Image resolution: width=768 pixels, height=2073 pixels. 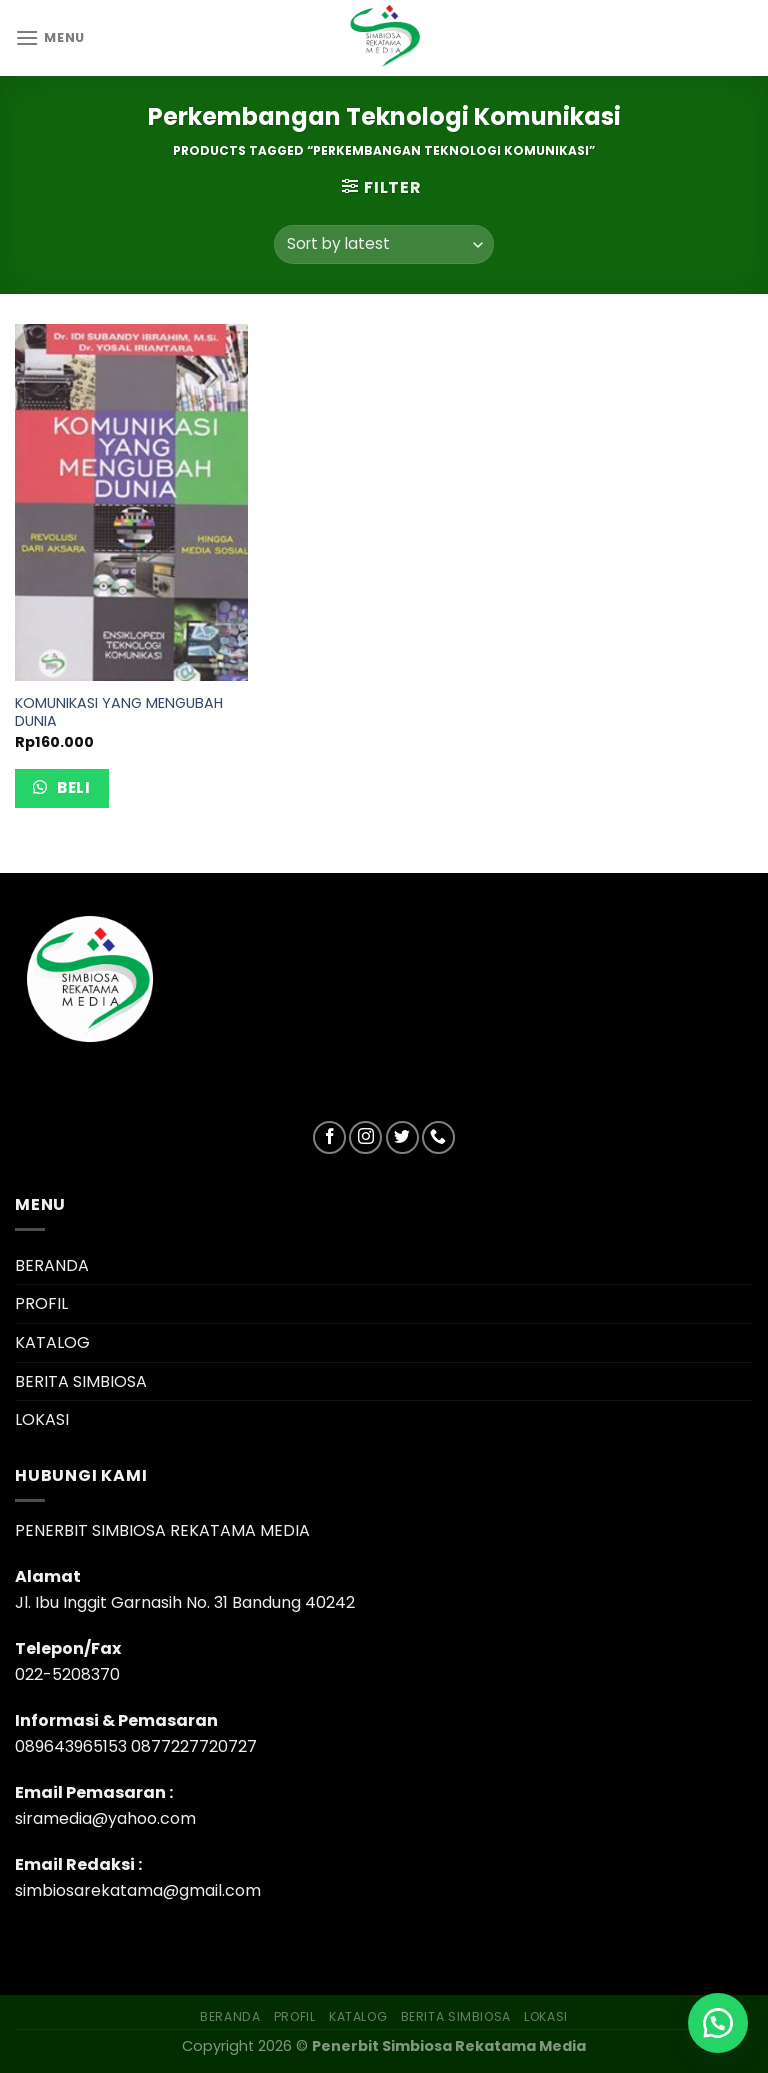 I want to click on KATALOG, so click(x=52, y=1342).